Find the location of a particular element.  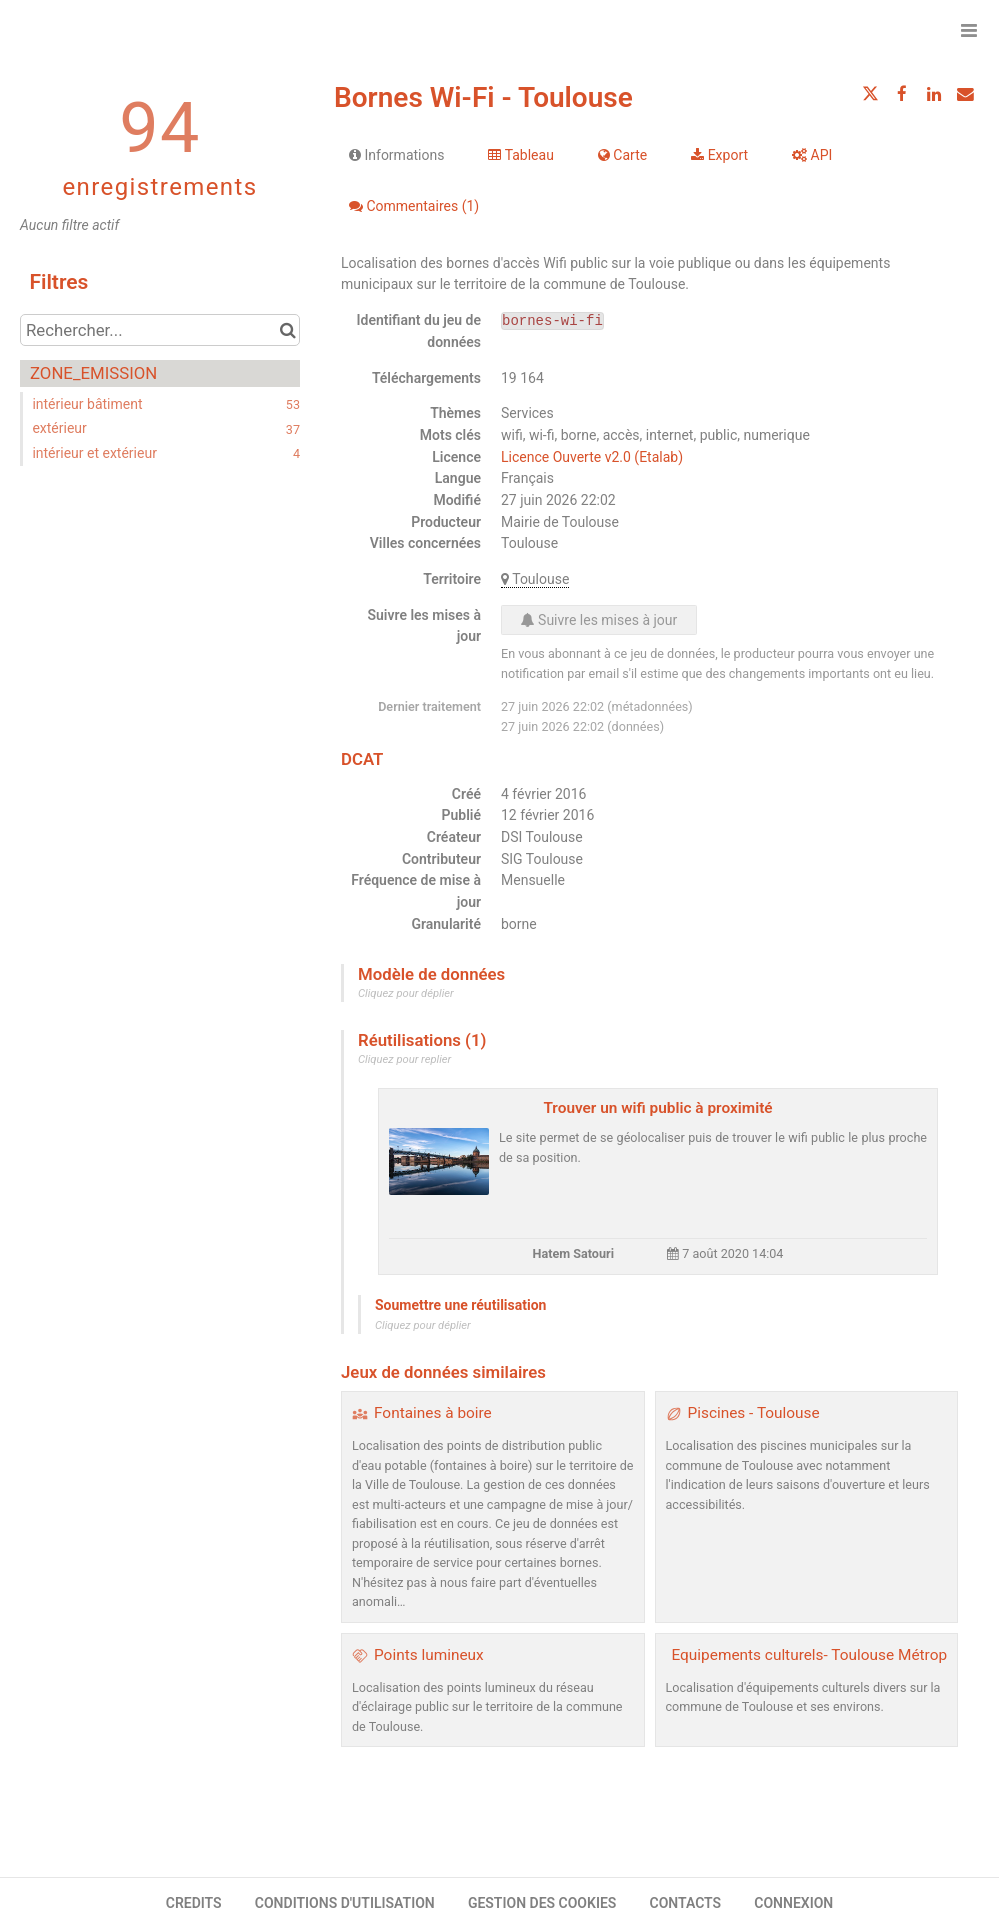

API [tab] is located at coordinates (812, 155).